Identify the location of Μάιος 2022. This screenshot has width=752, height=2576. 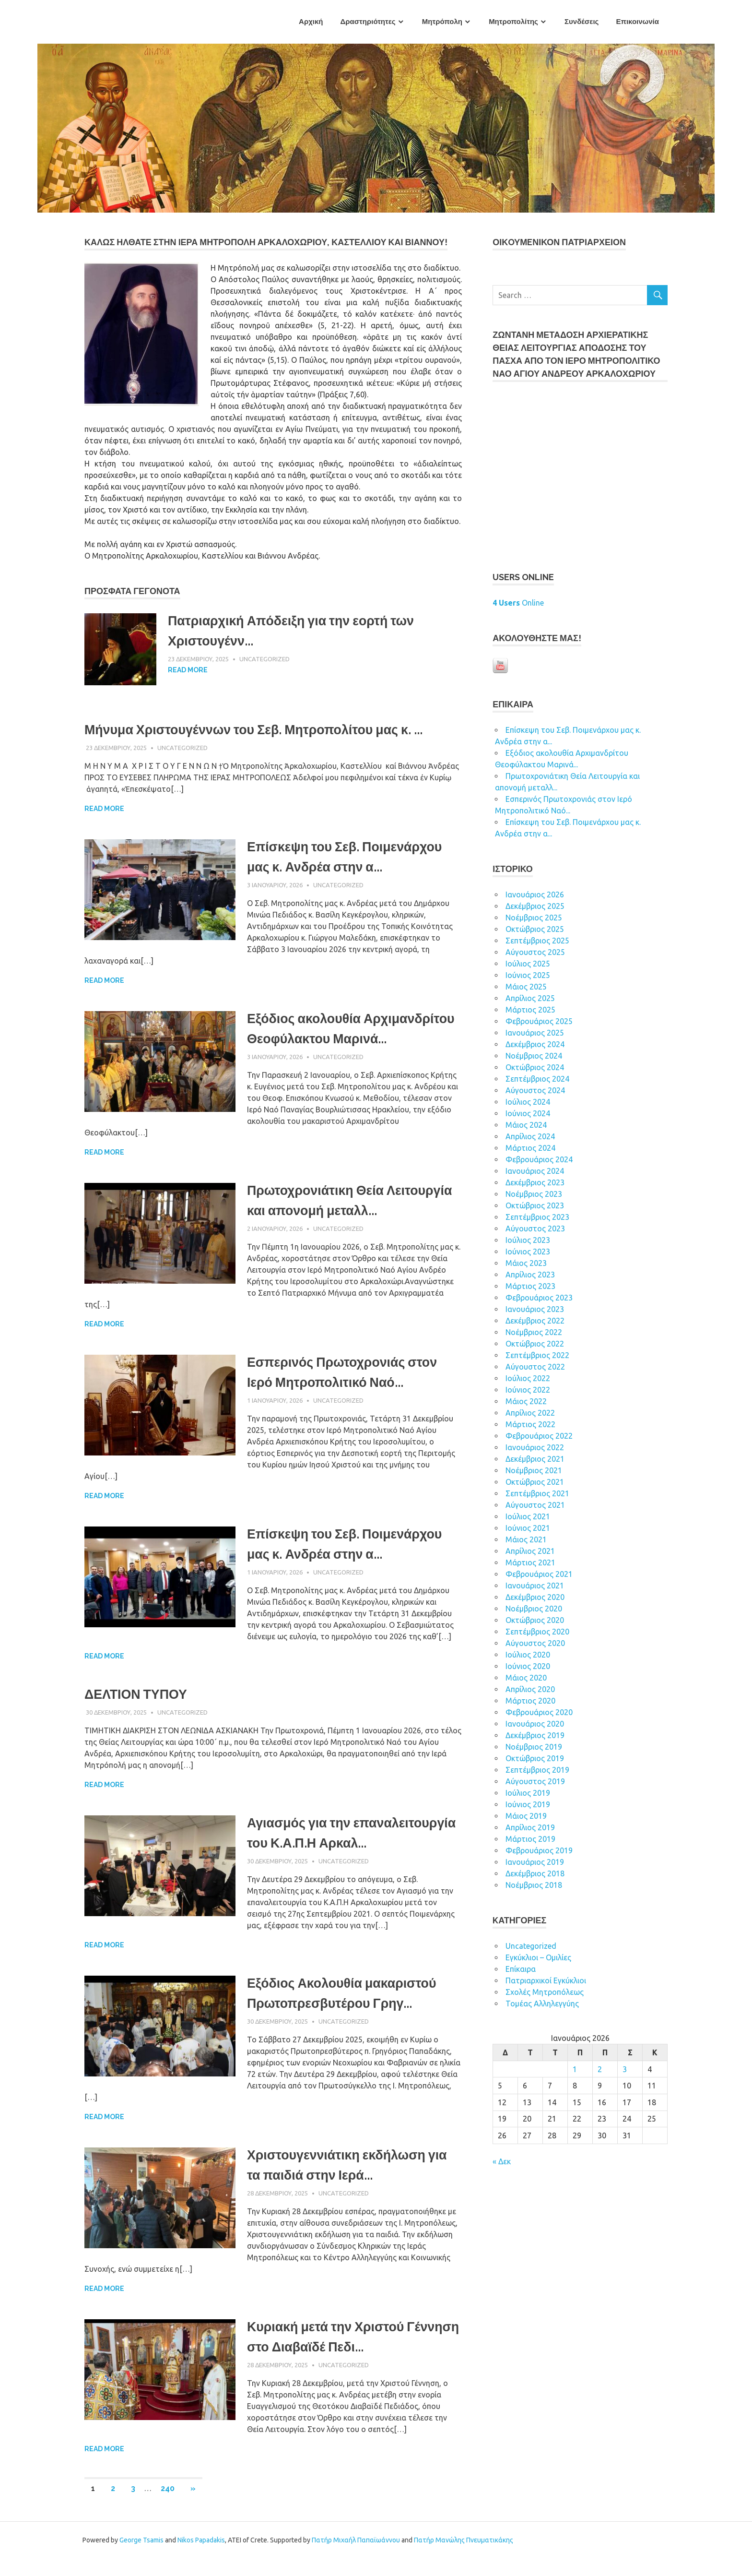
(526, 1401).